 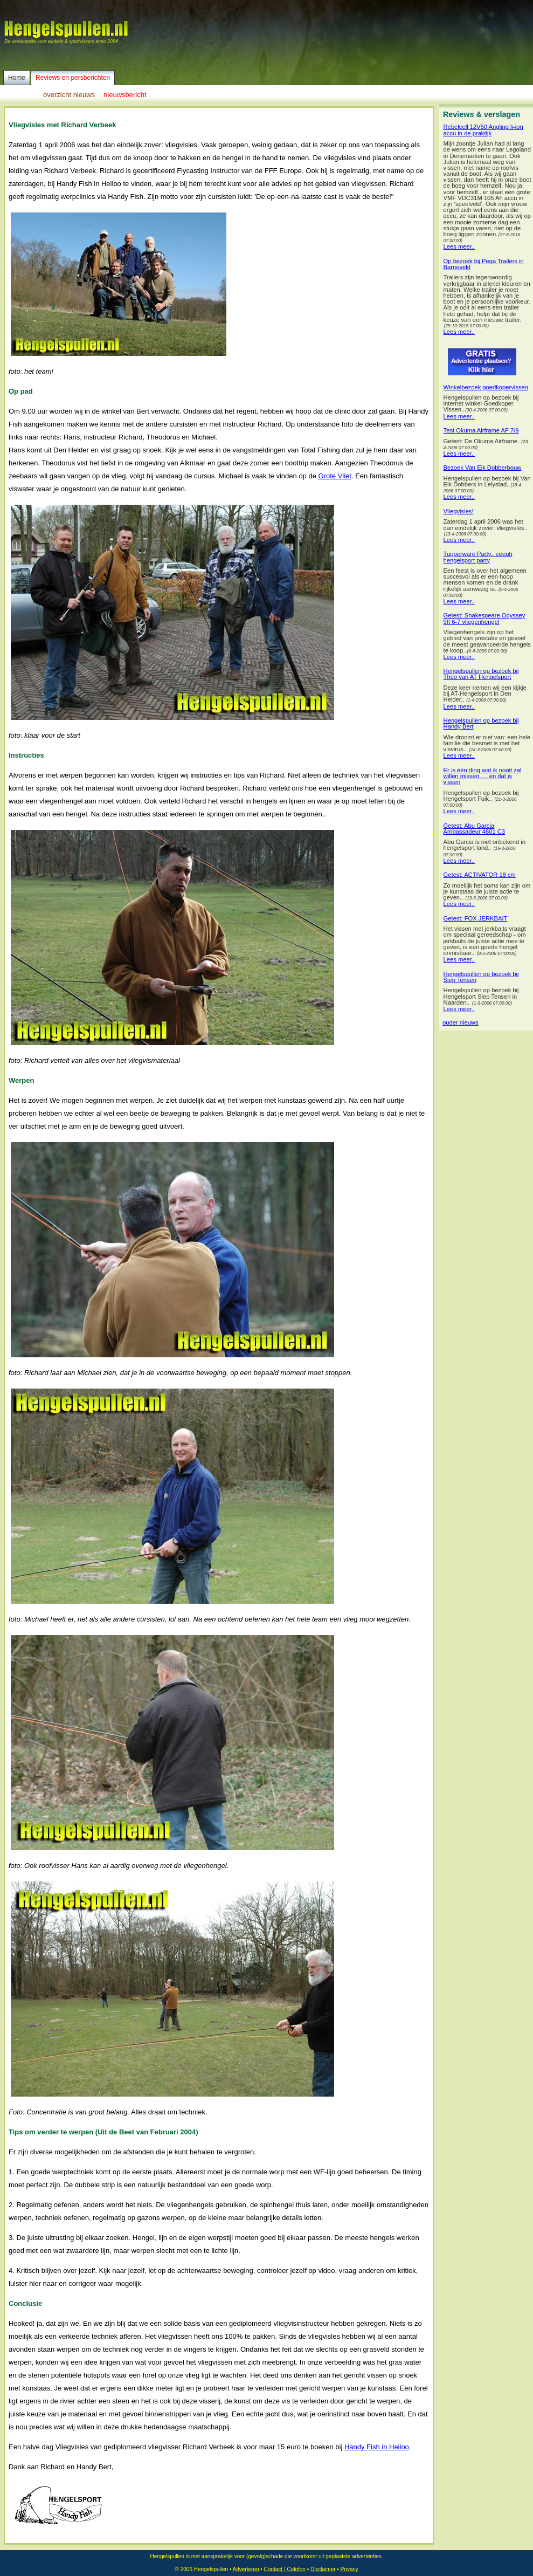 What do you see at coordinates (481, 431) in the screenshot?
I see `Test Okuma Airframe AF 7/9` at bounding box center [481, 431].